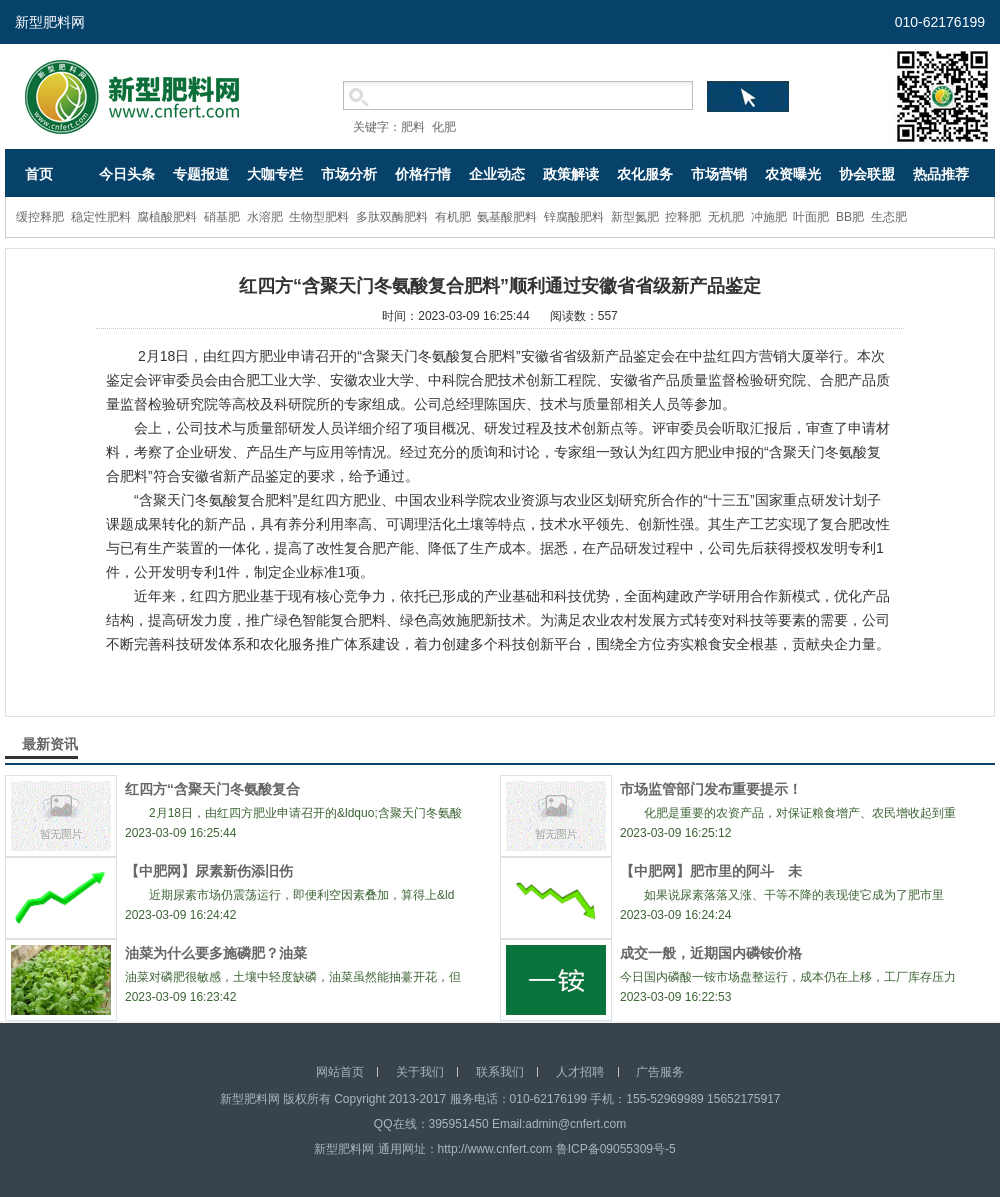  What do you see at coordinates (941, 174) in the screenshot?
I see `热品推荐` at bounding box center [941, 174].